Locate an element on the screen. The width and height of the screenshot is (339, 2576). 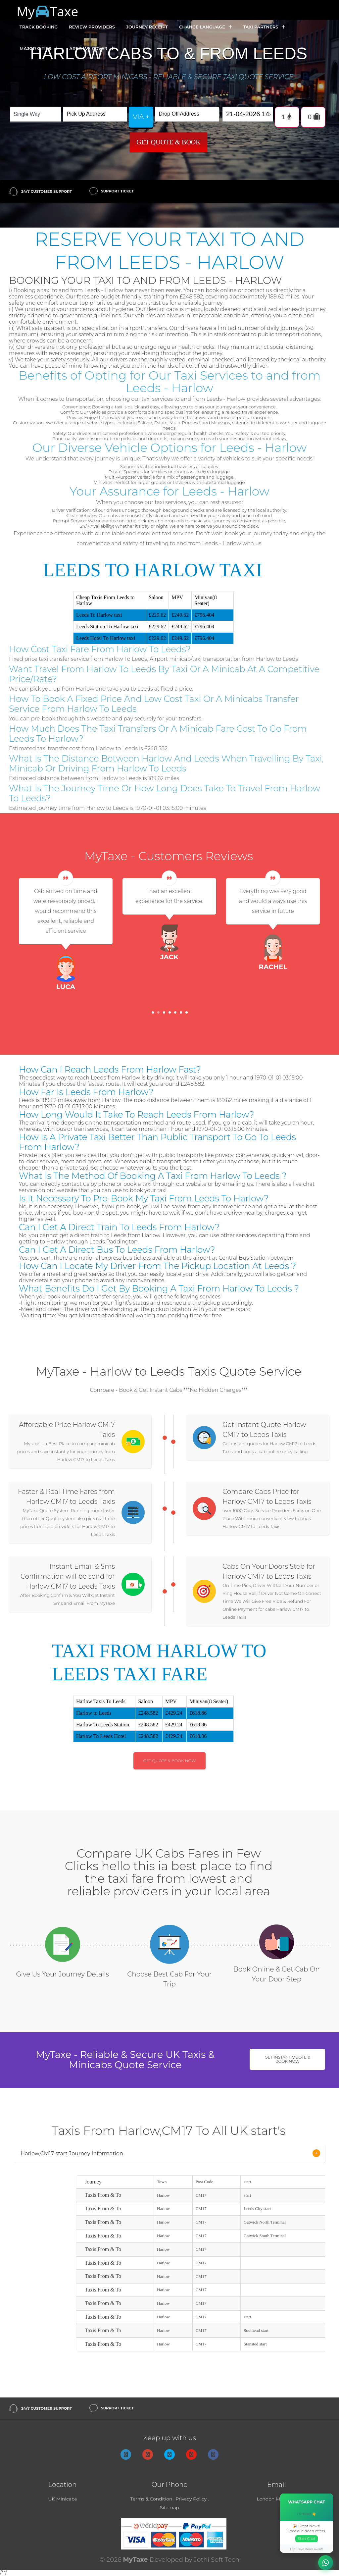
Jothi Soft Tech is located at coordinates (217, 2559).